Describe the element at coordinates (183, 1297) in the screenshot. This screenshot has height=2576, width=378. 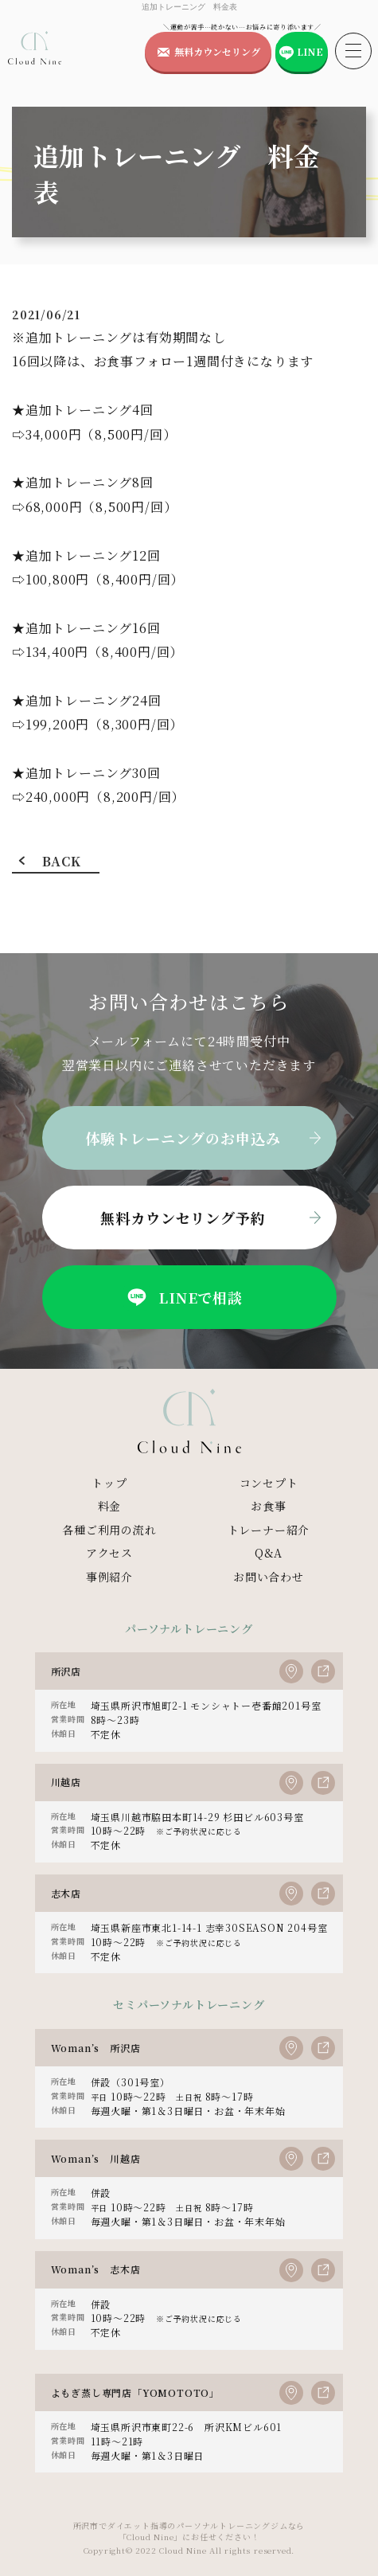
I see `LINEで相談` at that location.